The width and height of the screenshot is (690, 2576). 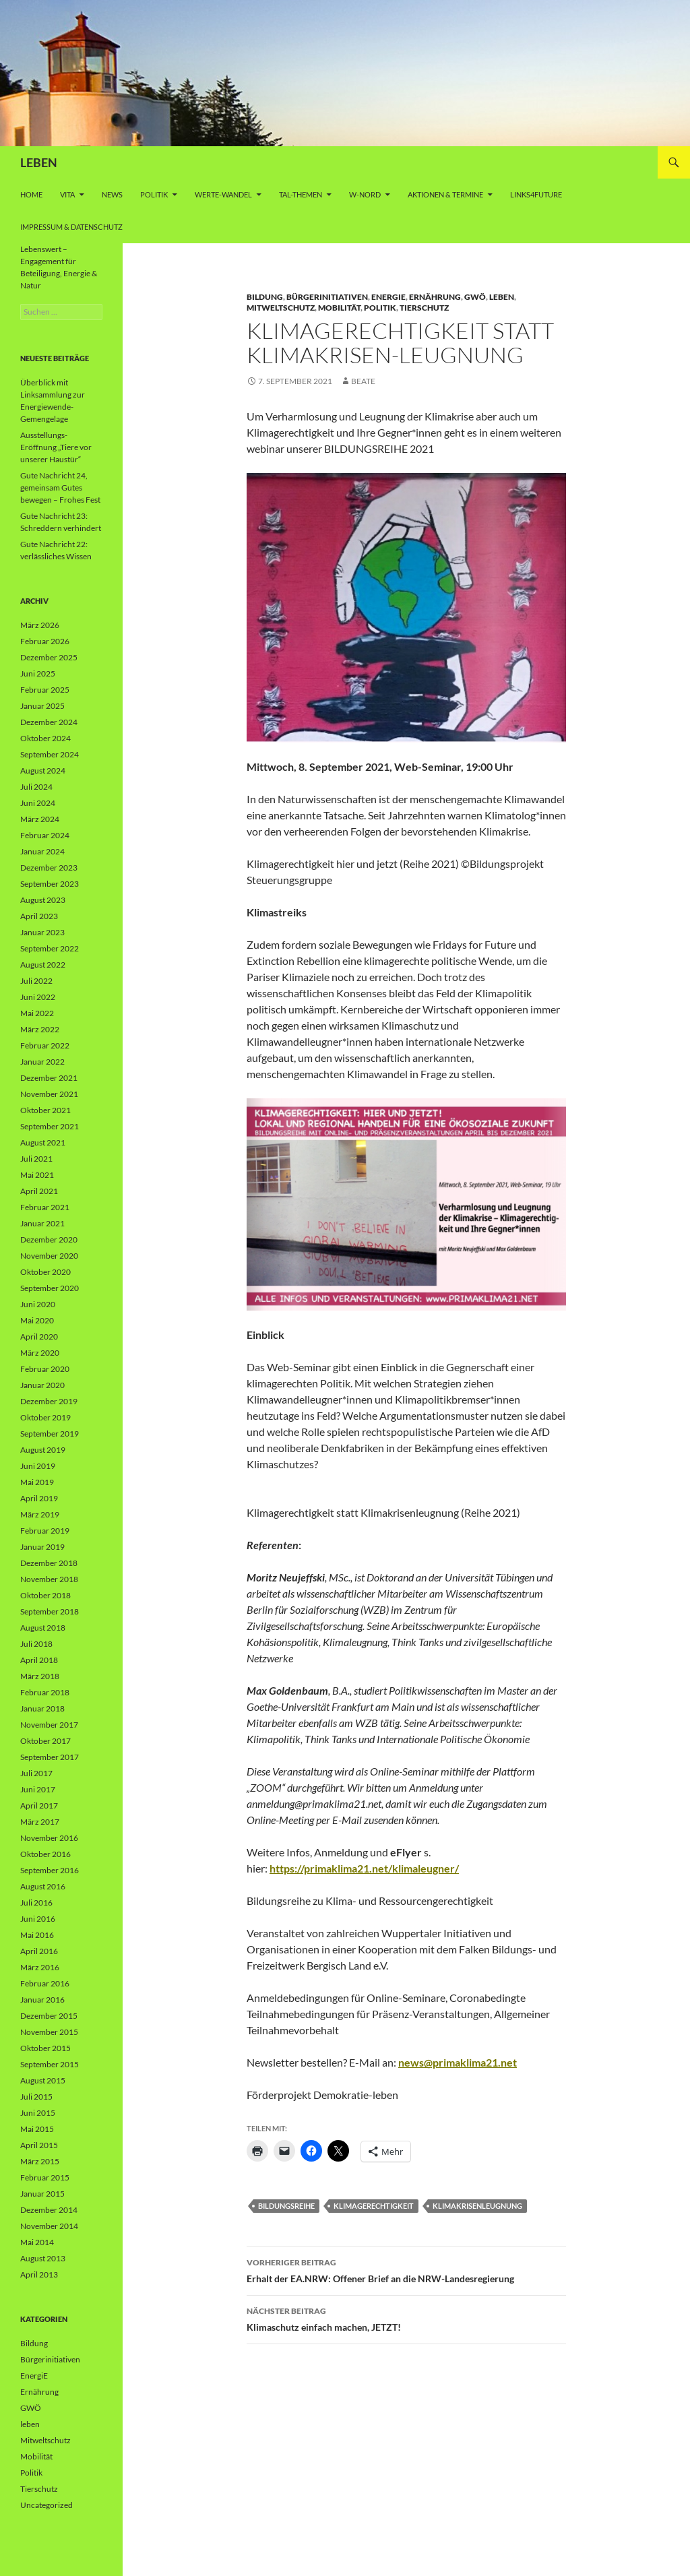 I want to click on November 2016, so click(x=49, y=1838).